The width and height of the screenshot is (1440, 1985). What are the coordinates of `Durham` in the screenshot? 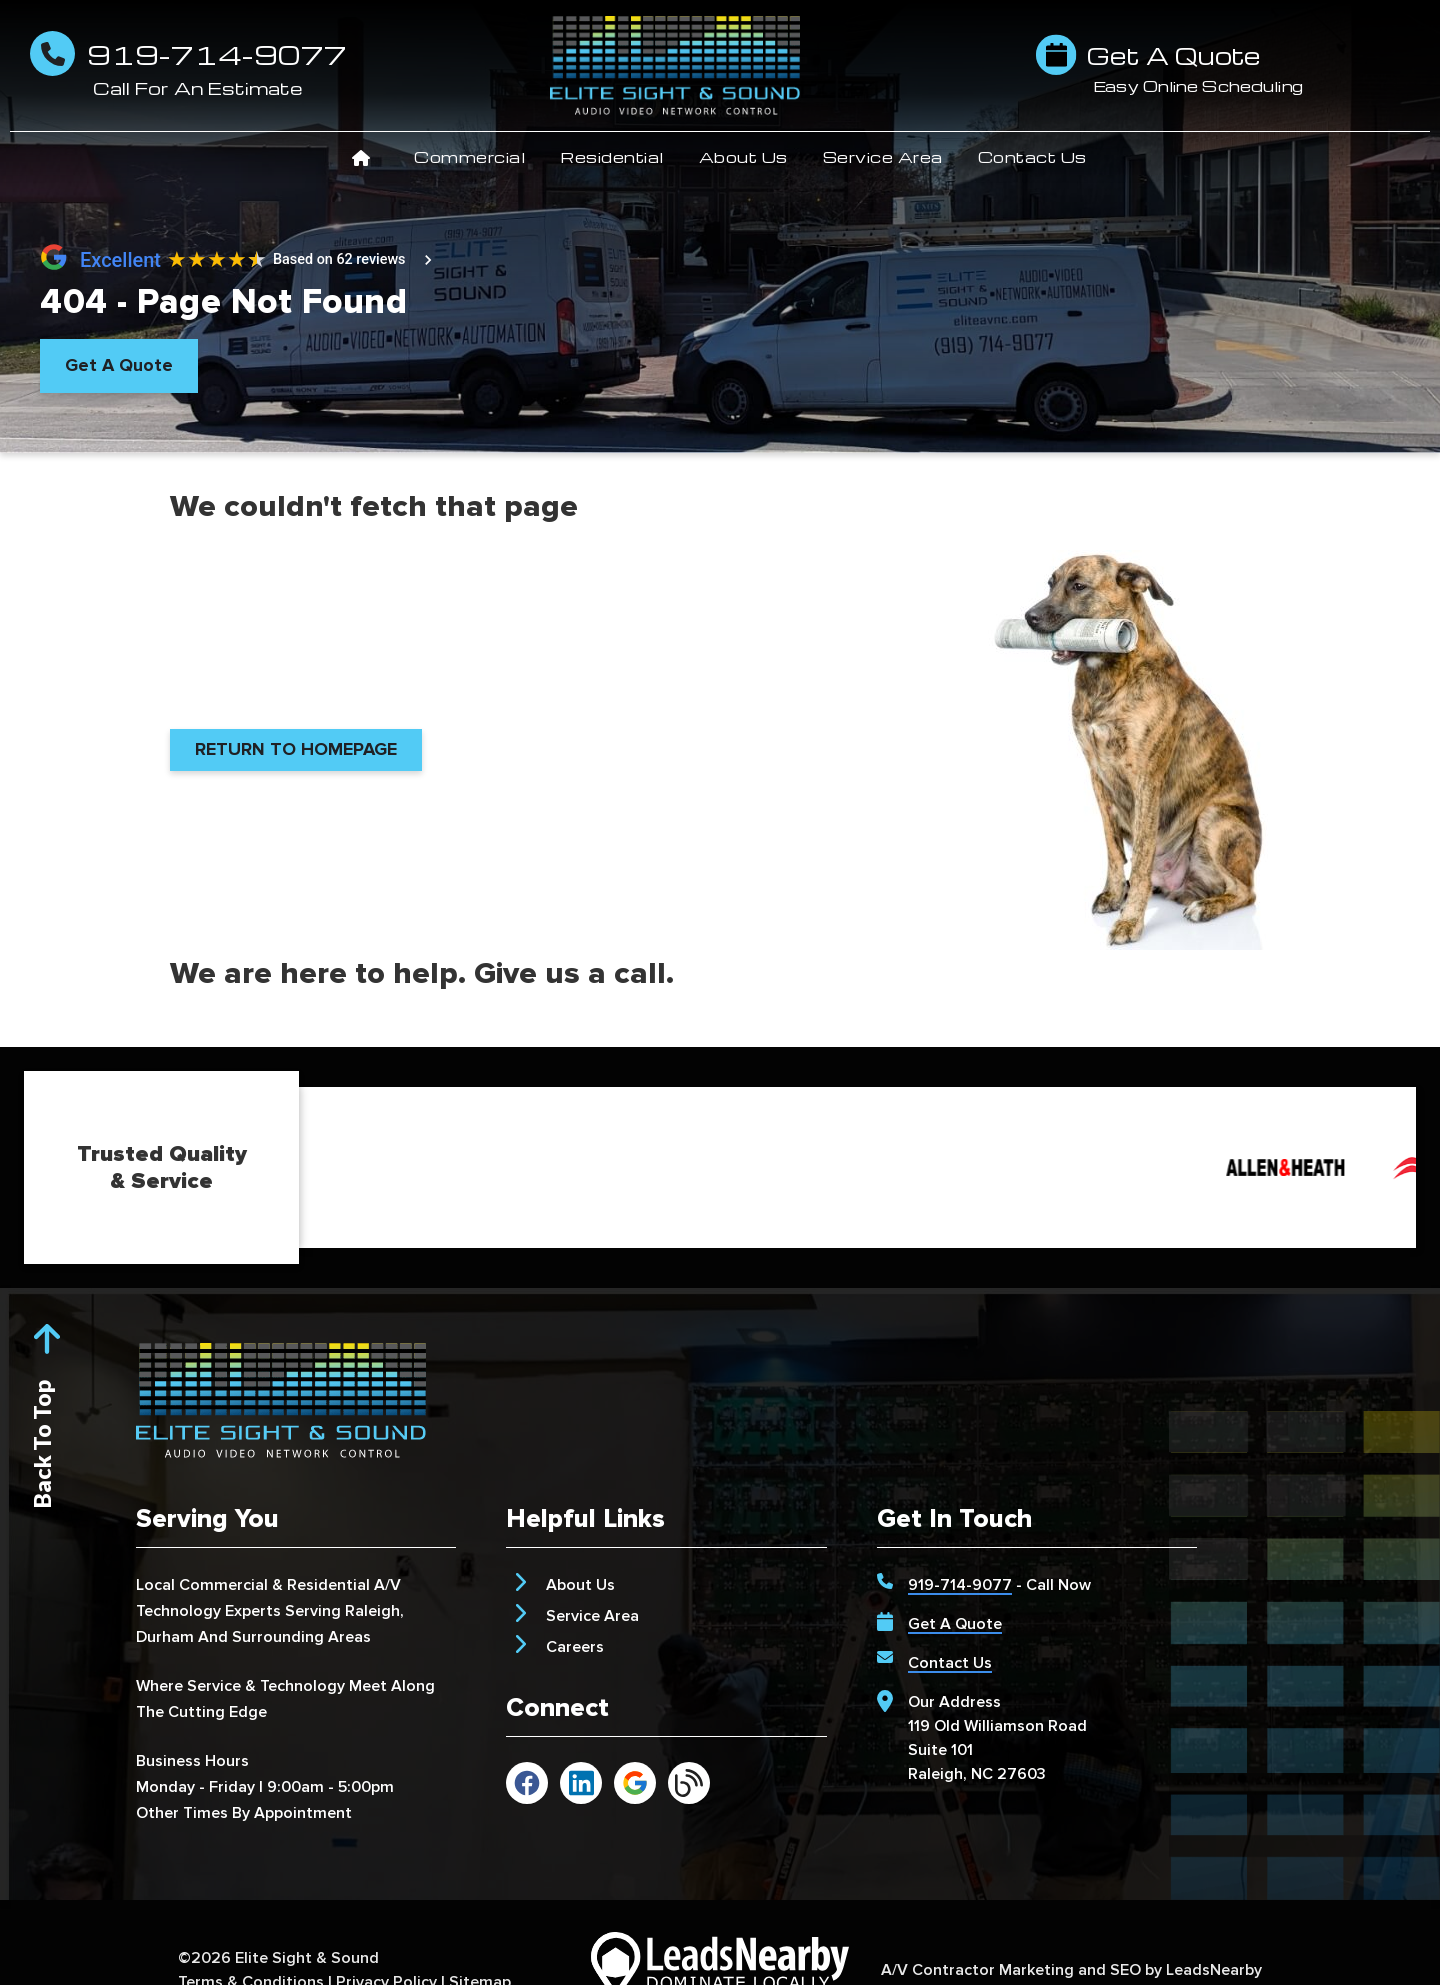 It's located at (165, 1637).